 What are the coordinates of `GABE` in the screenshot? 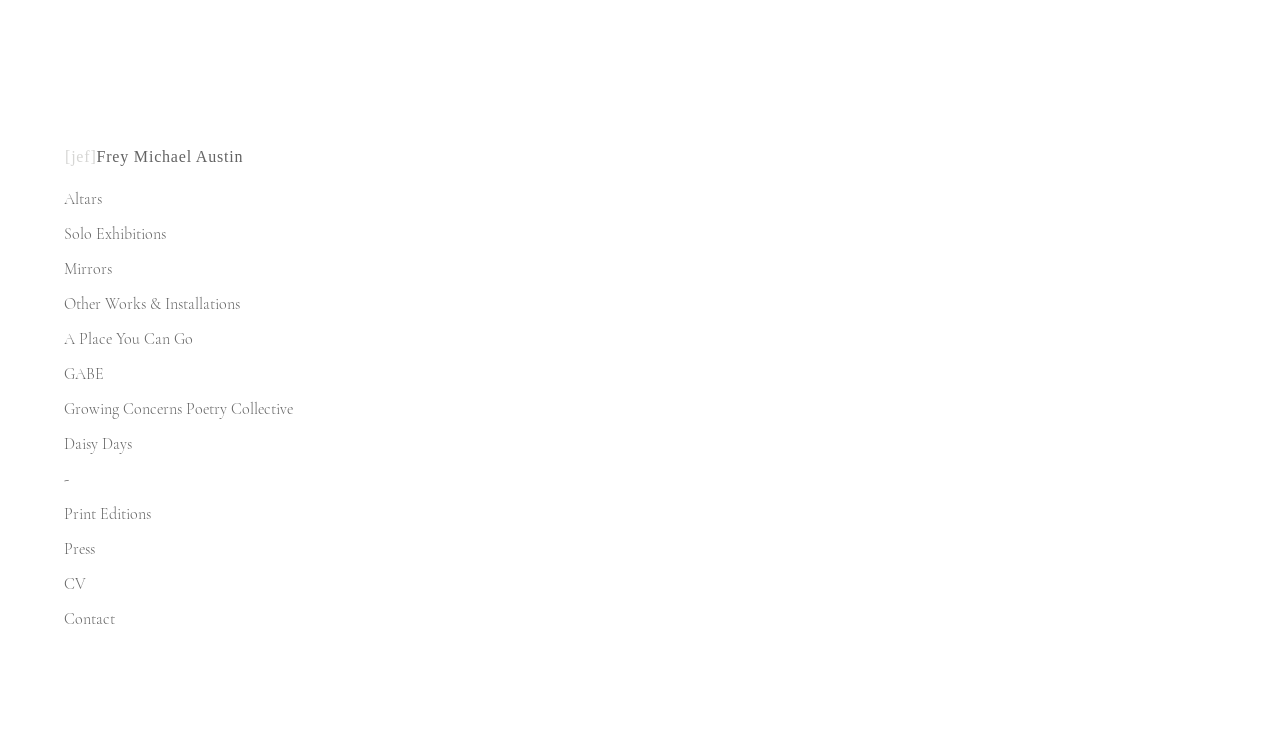 It's located at (84, 374).